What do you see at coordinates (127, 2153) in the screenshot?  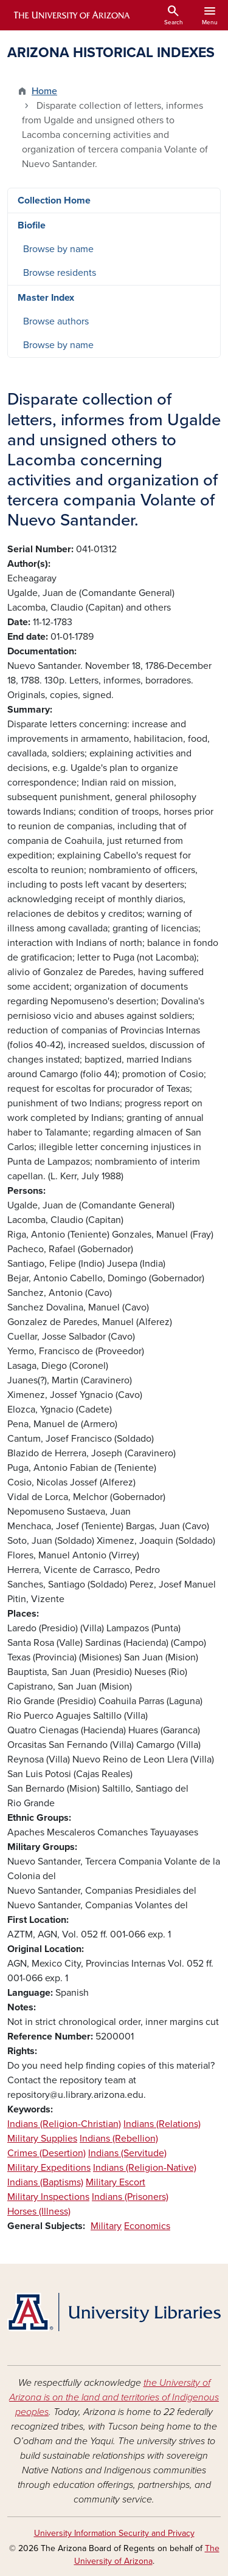 I see `Indians (Servitude)` at bounding box center [127, 2153].